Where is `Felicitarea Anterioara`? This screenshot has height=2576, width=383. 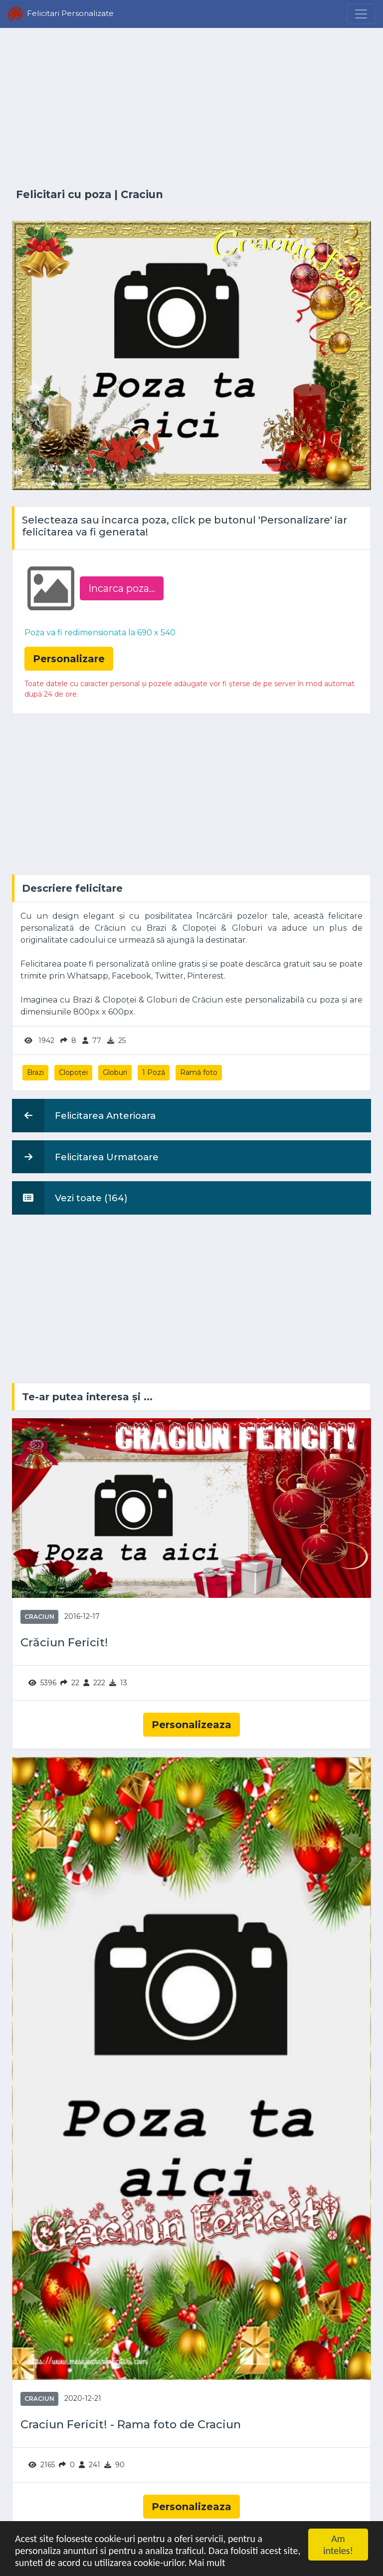
Felicitarea Anterioara is located at coordinates (84, 1115).